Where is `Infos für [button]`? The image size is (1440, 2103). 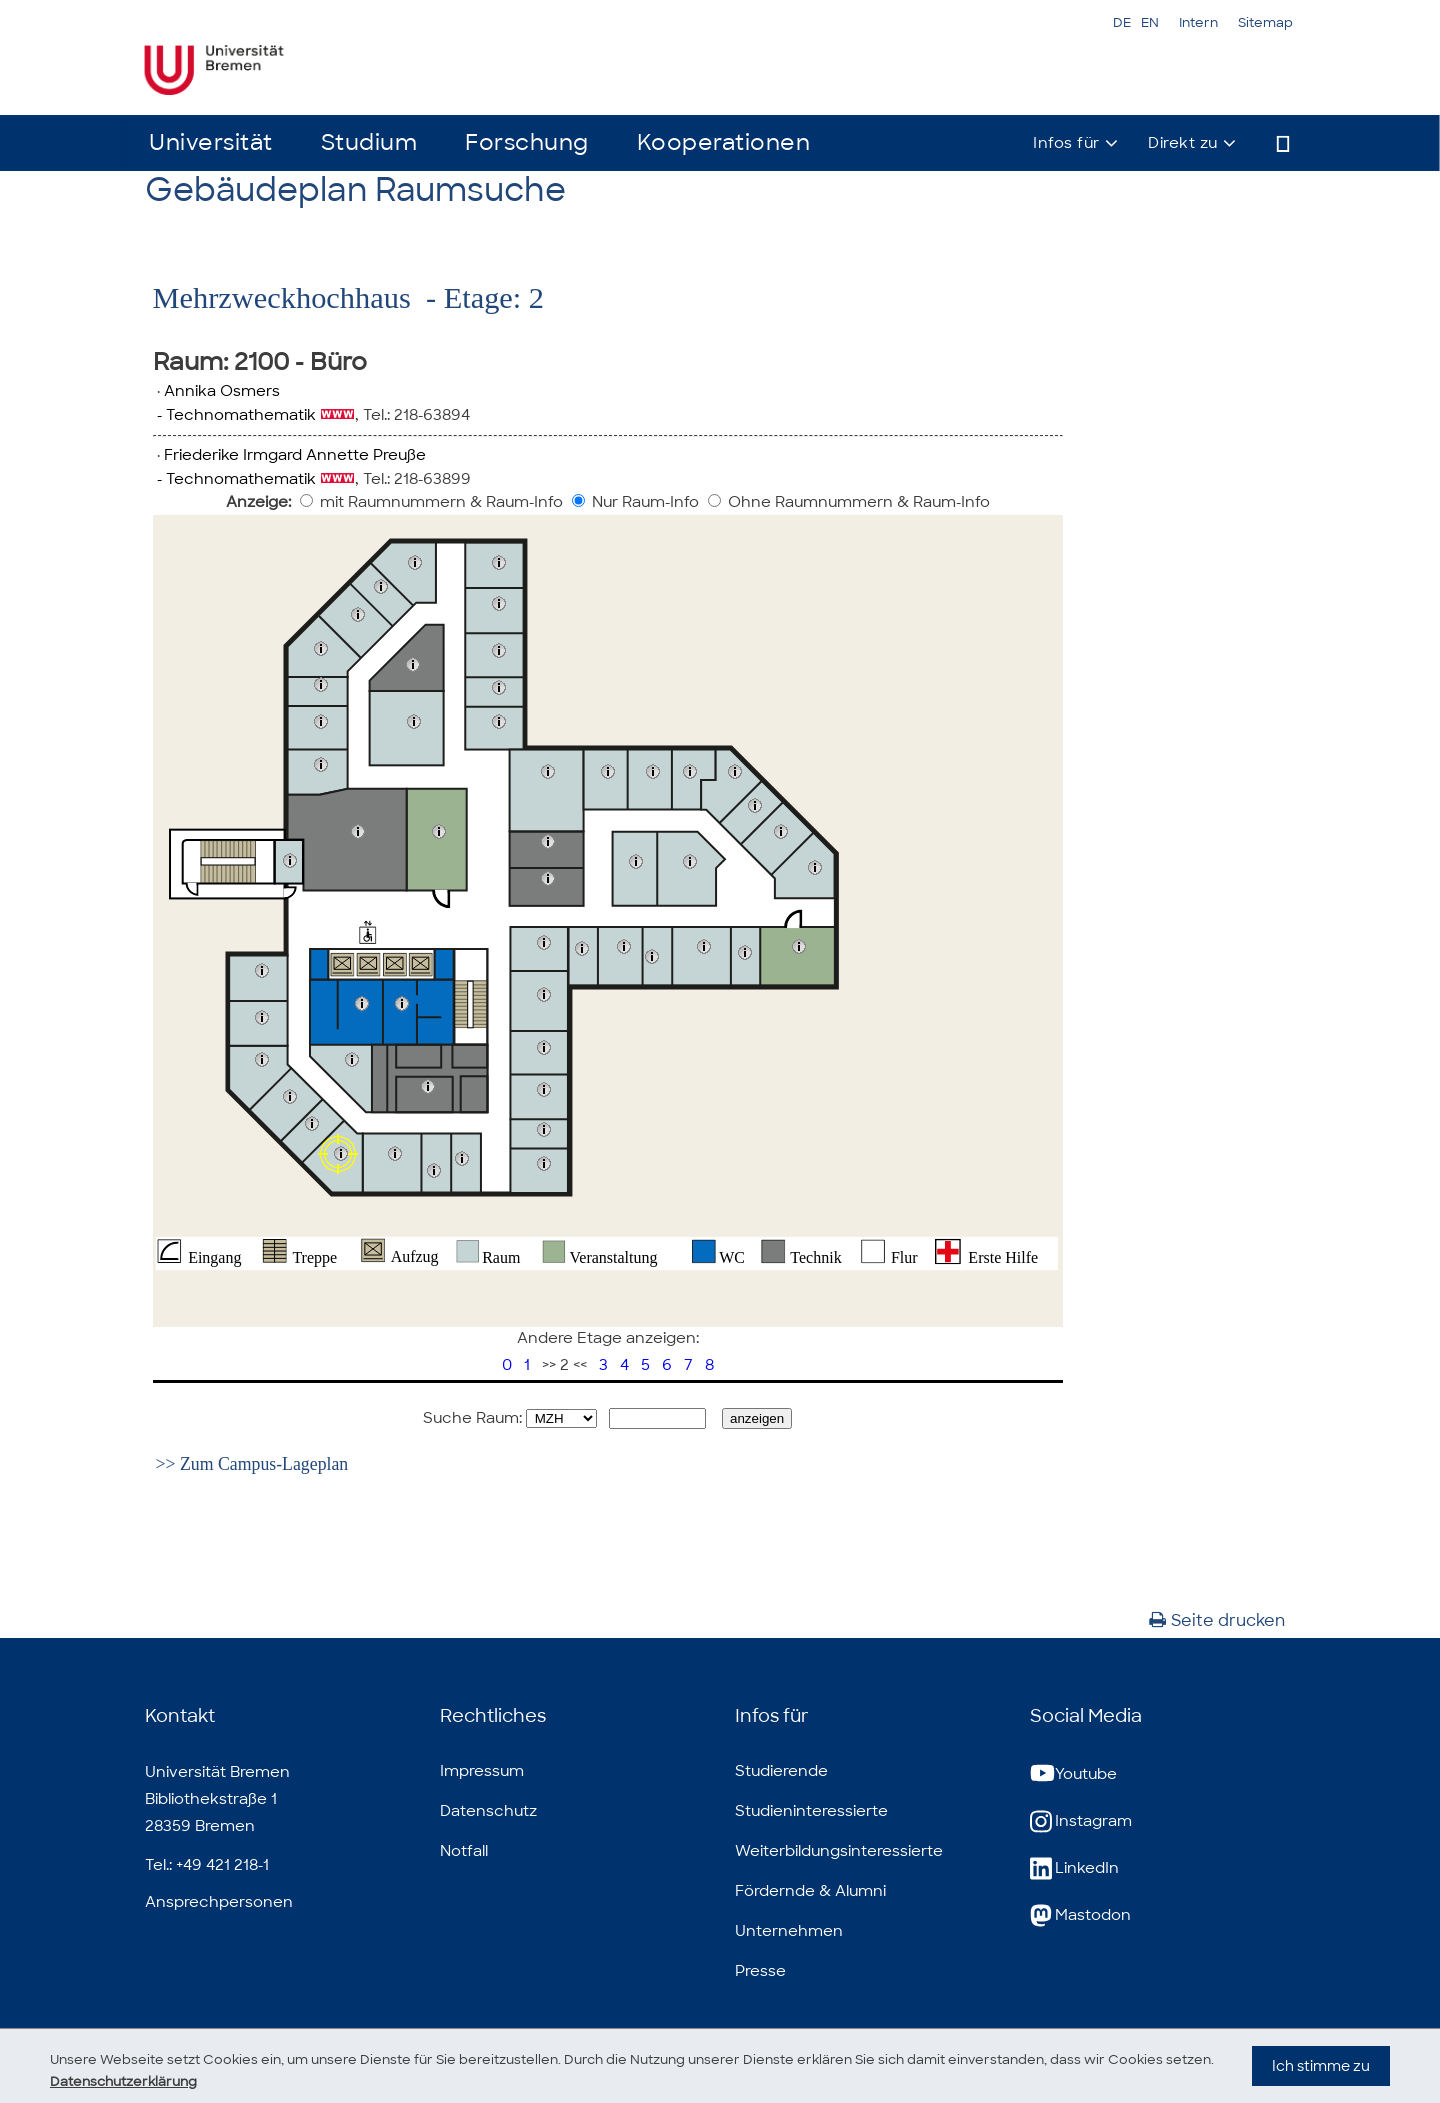
Infos für [button] is located at coordinates (1066, 143).